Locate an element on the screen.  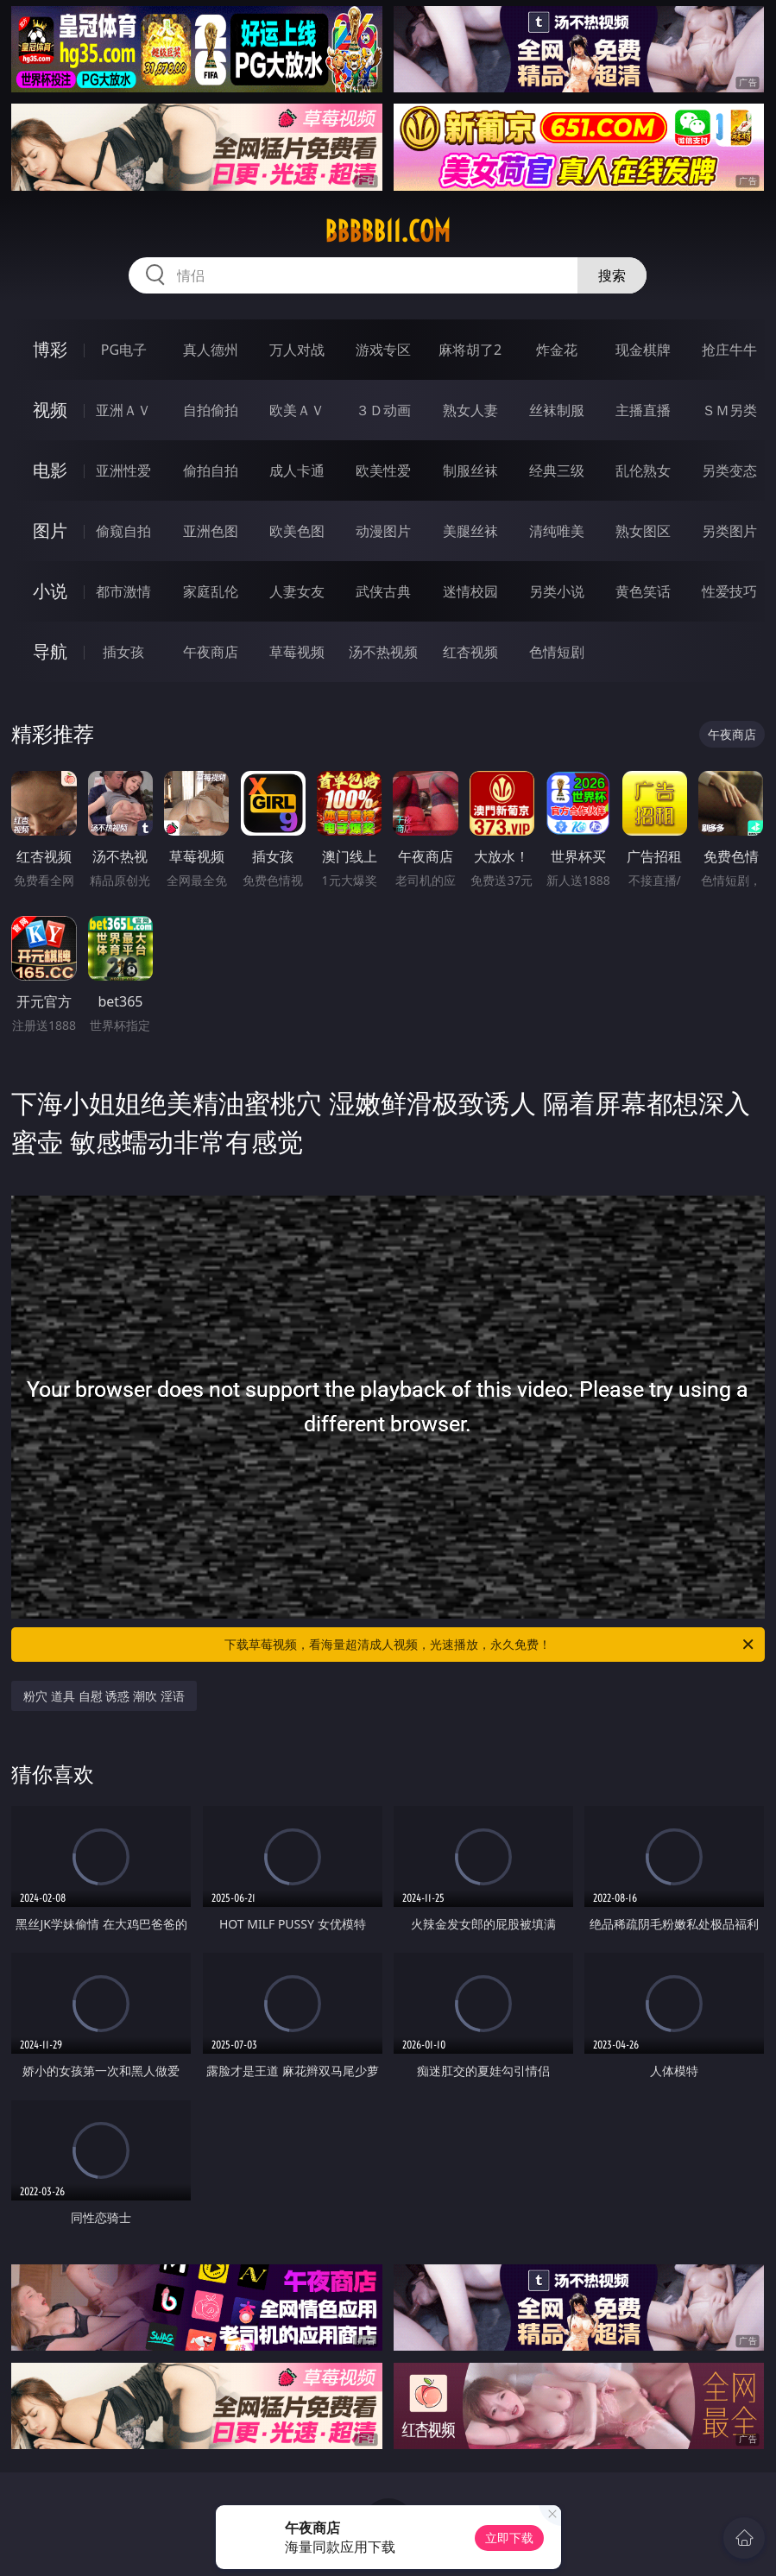
炸金花 is located at coordinates (556, 349).